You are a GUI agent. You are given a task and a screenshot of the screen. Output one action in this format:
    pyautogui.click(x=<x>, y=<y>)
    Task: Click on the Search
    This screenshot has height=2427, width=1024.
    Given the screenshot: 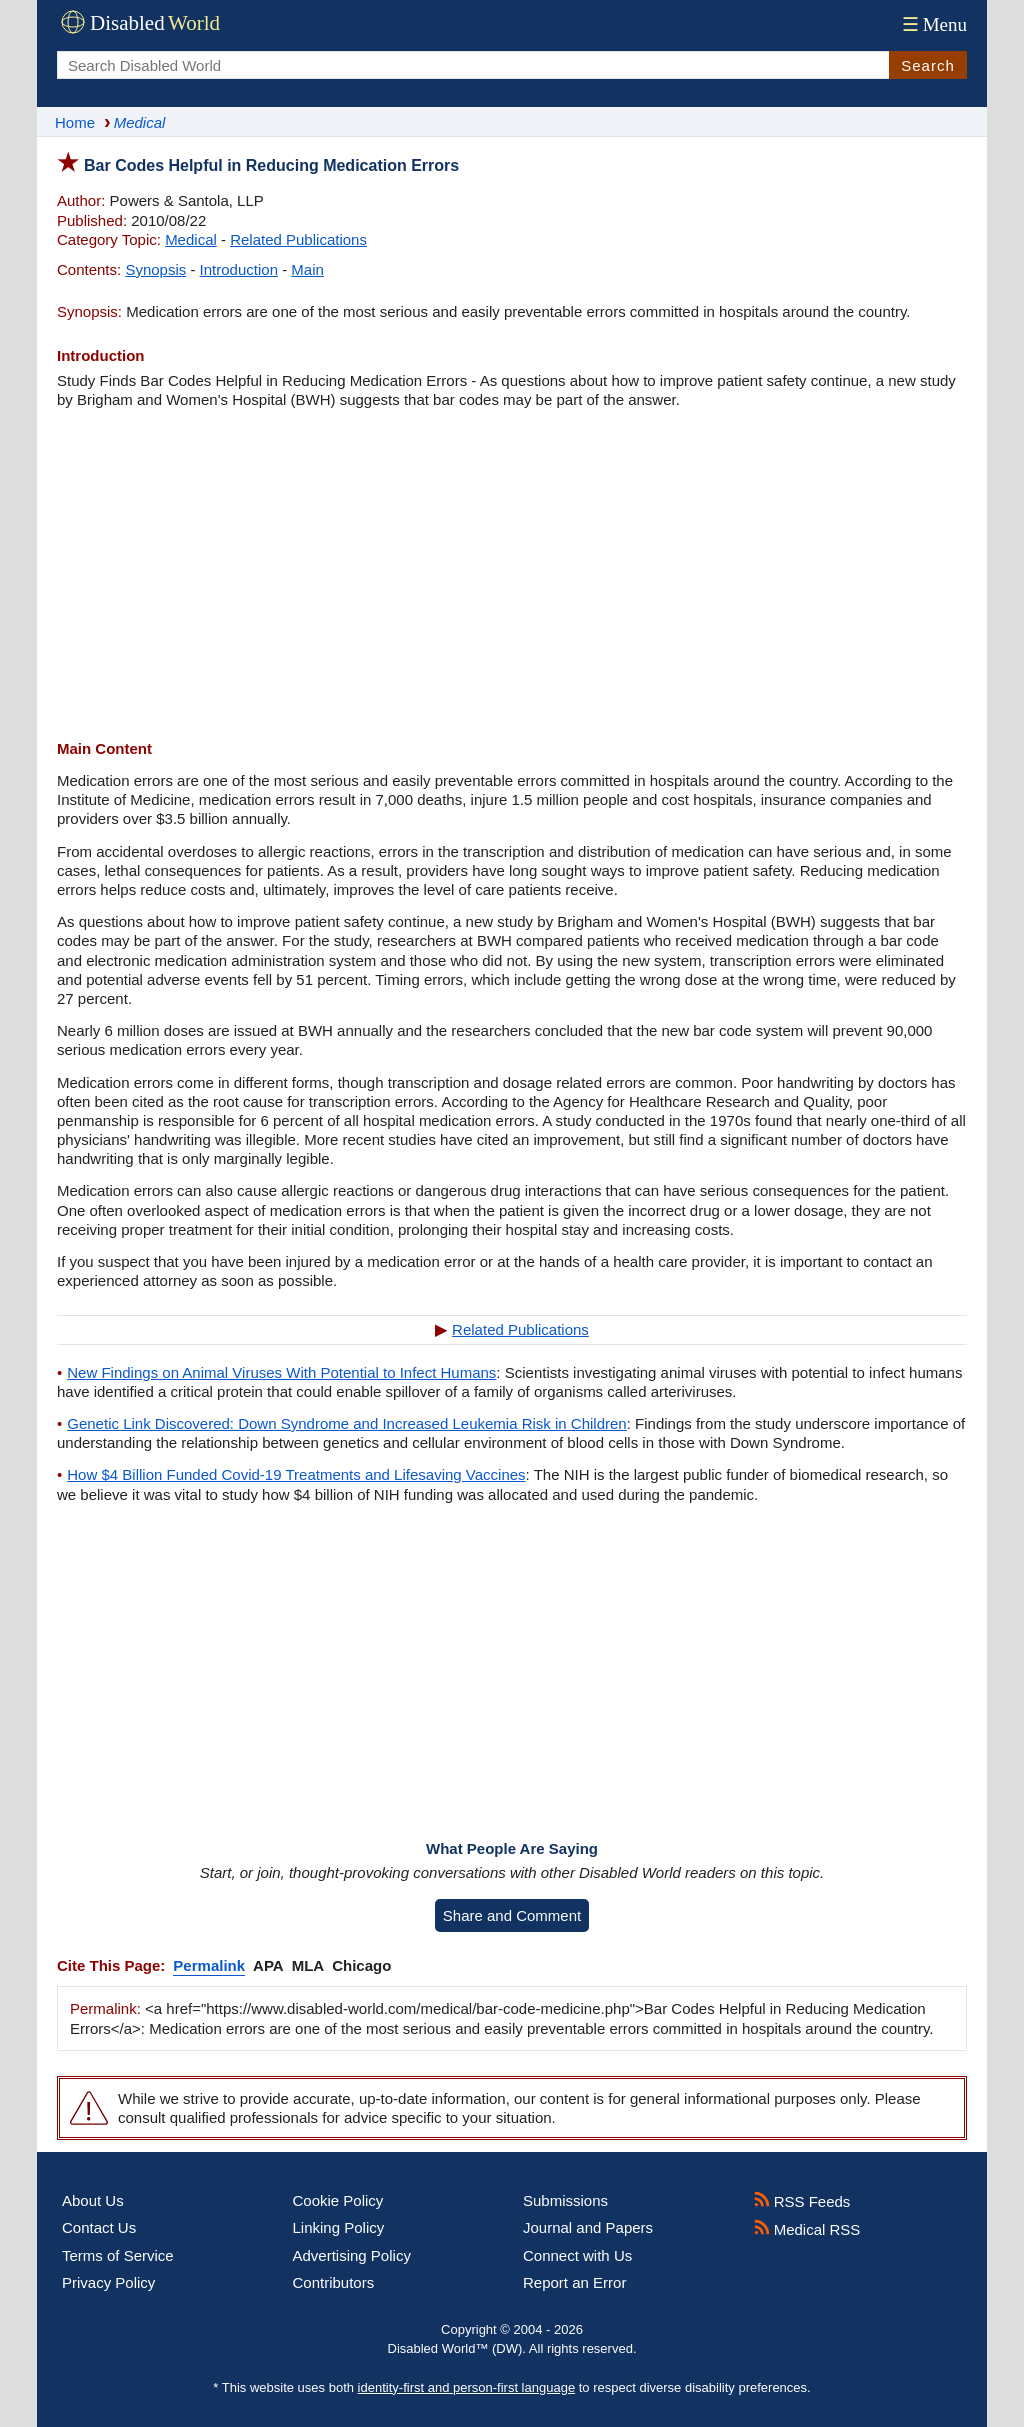 What is the action you would take?
    pyautogui.click(x=928, y=65)
    